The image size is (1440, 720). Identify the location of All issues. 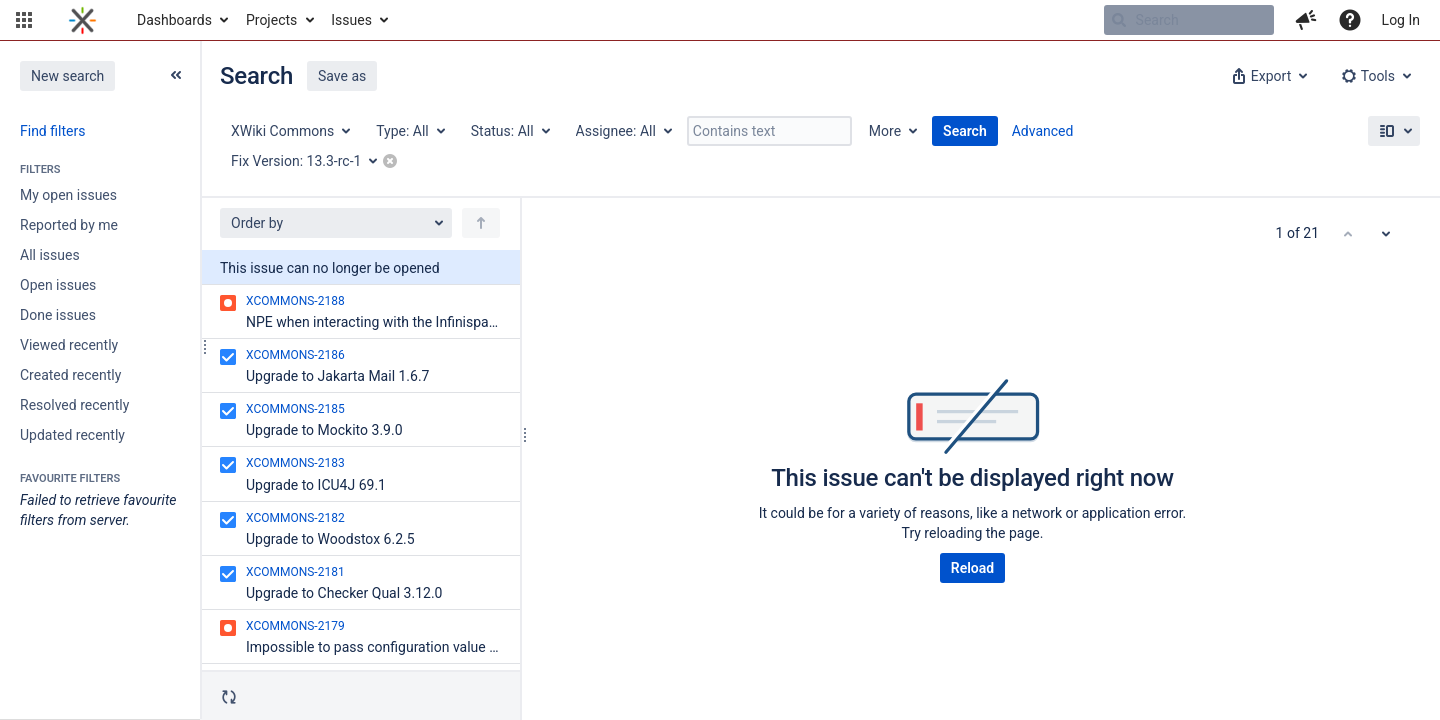
(50, 255).